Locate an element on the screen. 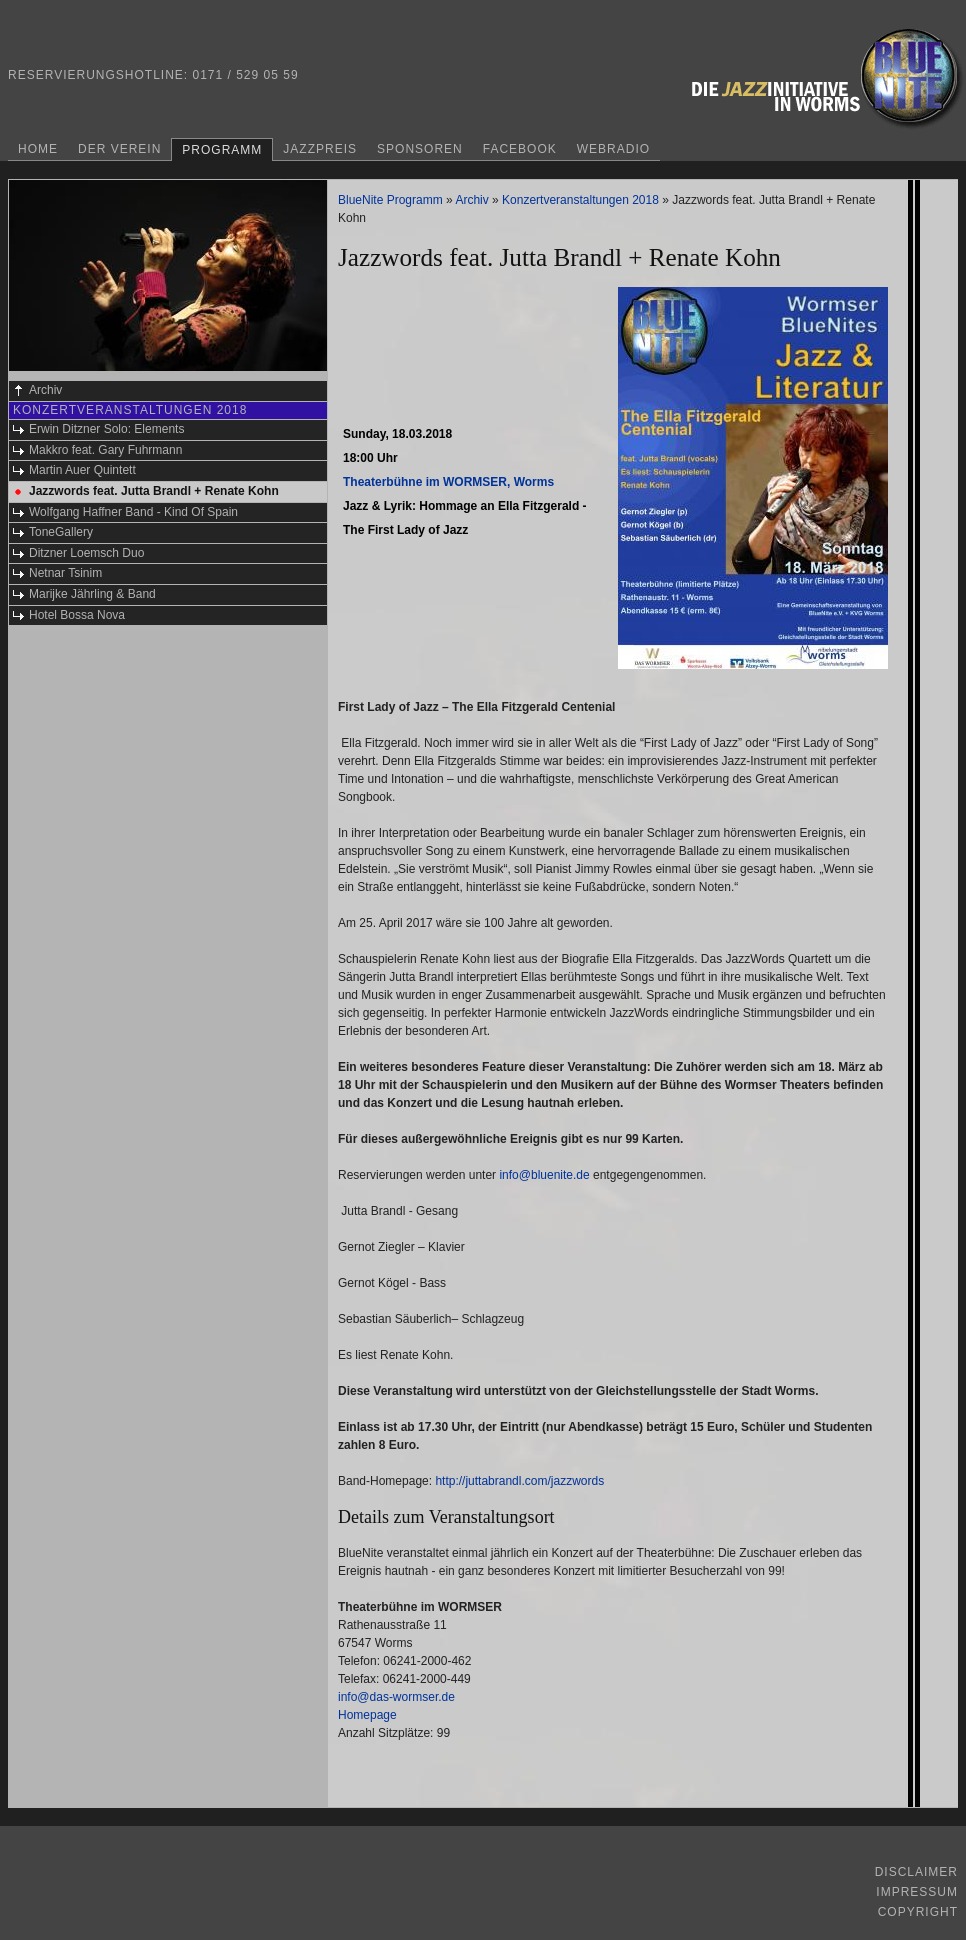  Programm is located at coordinates (222, 150).